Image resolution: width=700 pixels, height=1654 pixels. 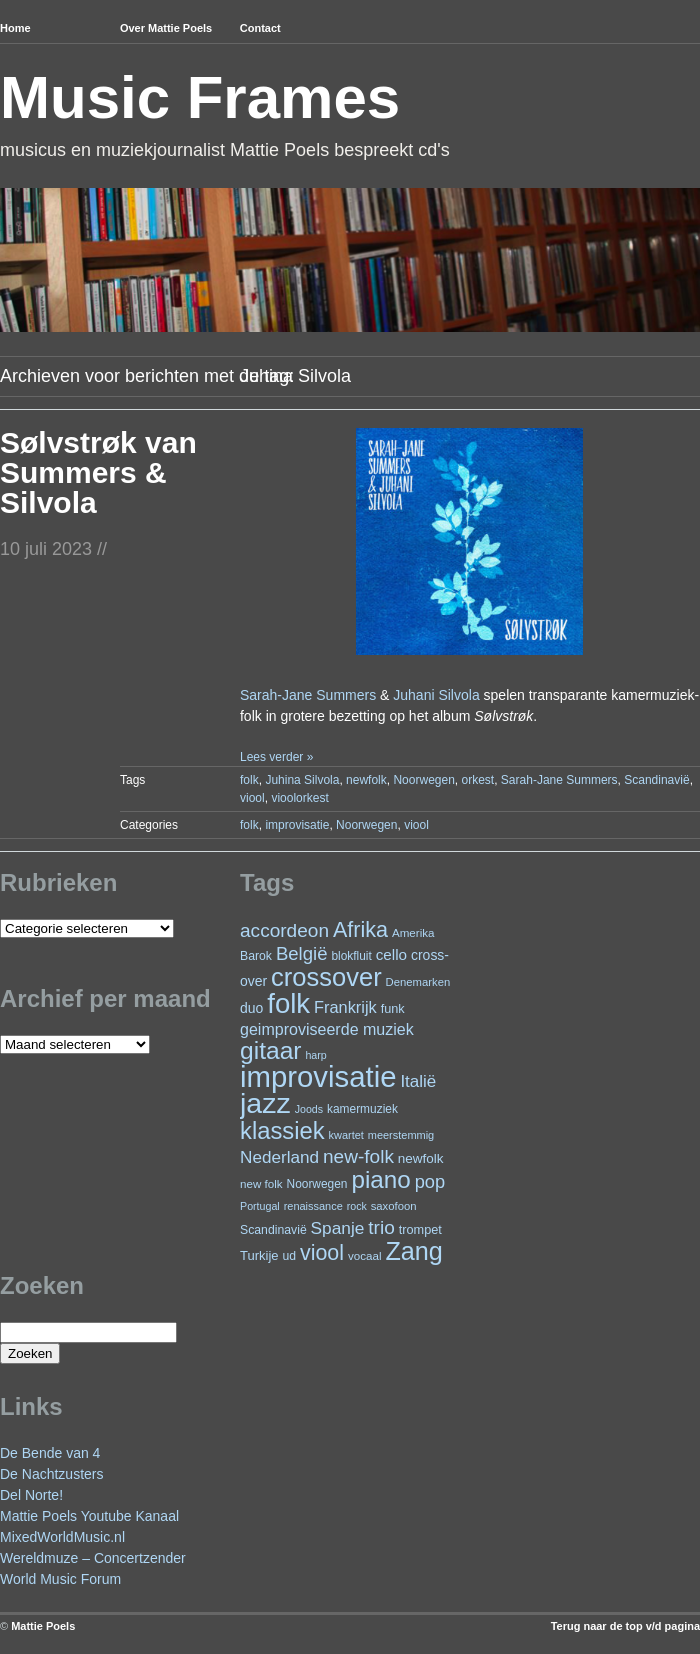 What do you see at coordinates (421, 1158) in the screenshot?
I see `newfolk [newfolk (29 items)]` at bounding box center [421, 1158].